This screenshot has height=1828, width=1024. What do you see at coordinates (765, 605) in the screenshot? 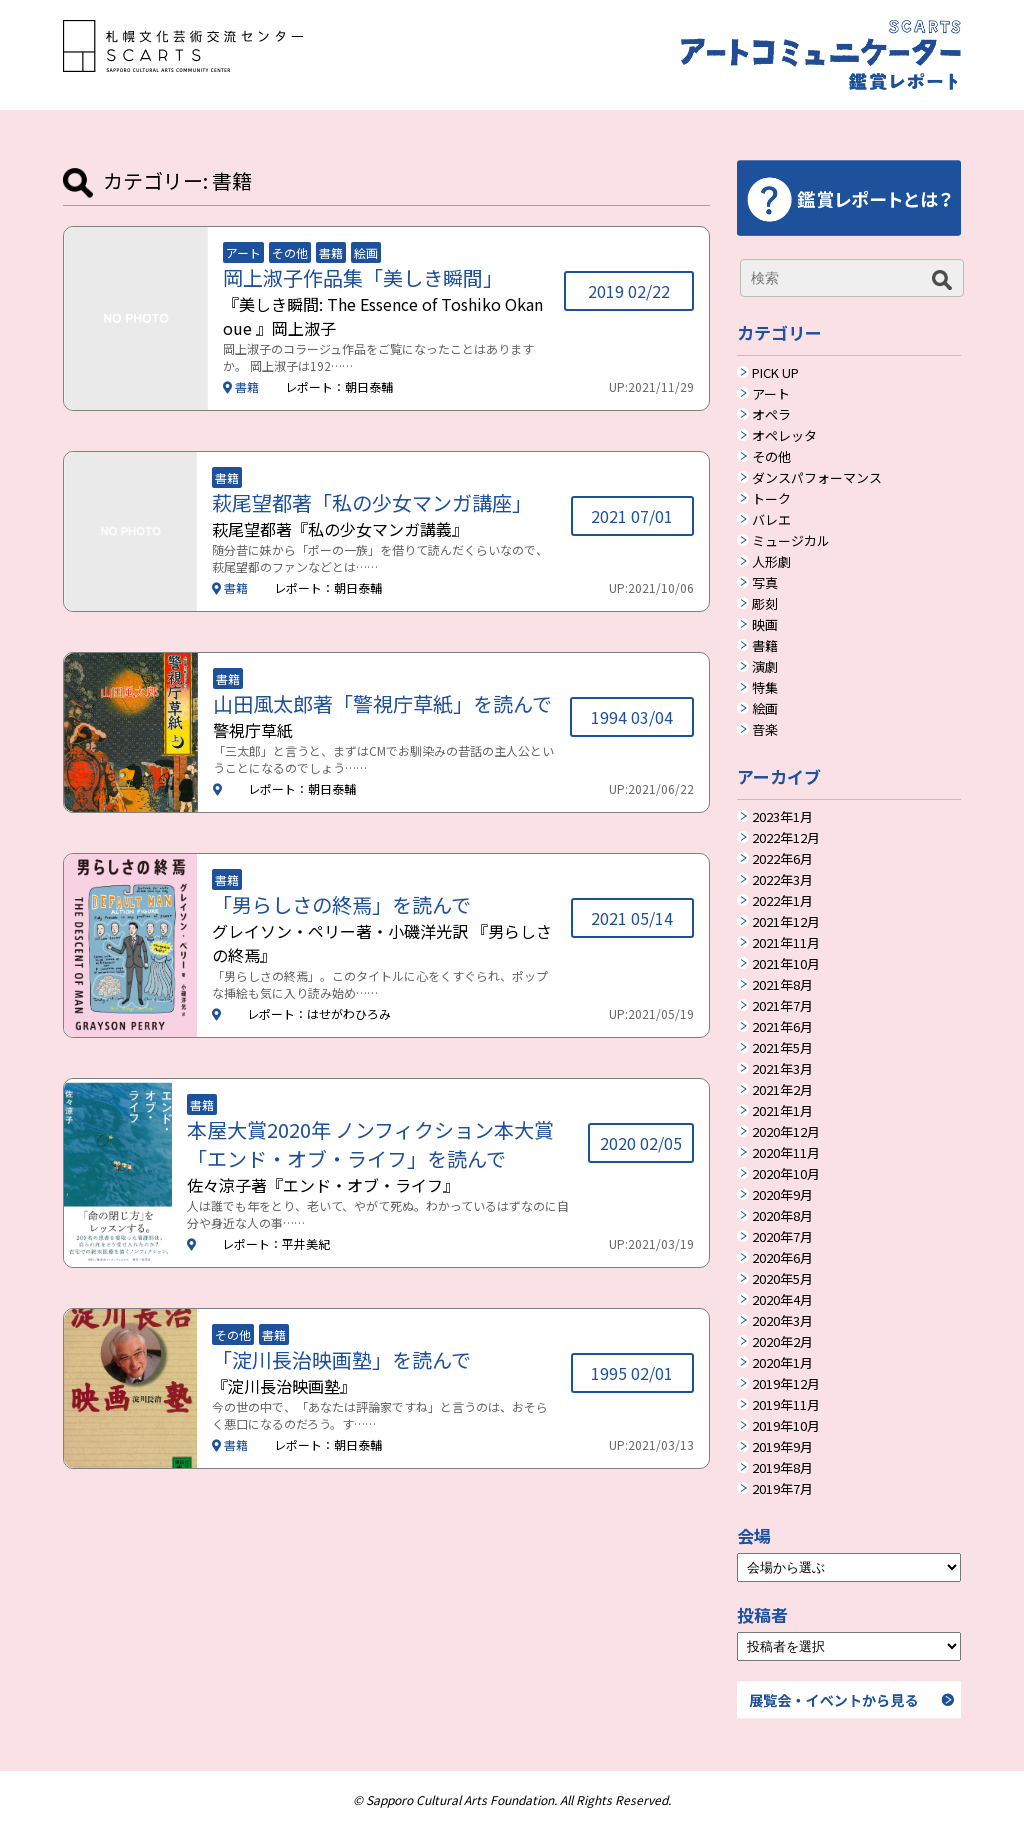
I see `彫刻` at bounding box center [765, 605].